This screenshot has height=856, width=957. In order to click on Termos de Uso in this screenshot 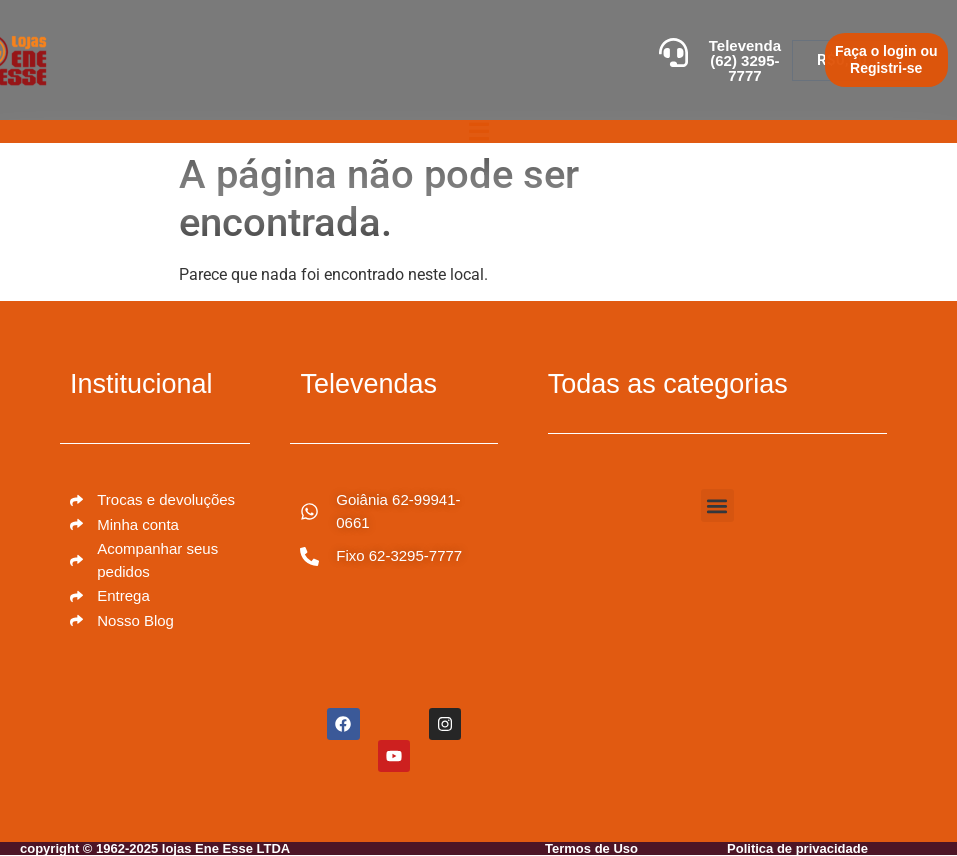, I will do `click(591, 848)`.